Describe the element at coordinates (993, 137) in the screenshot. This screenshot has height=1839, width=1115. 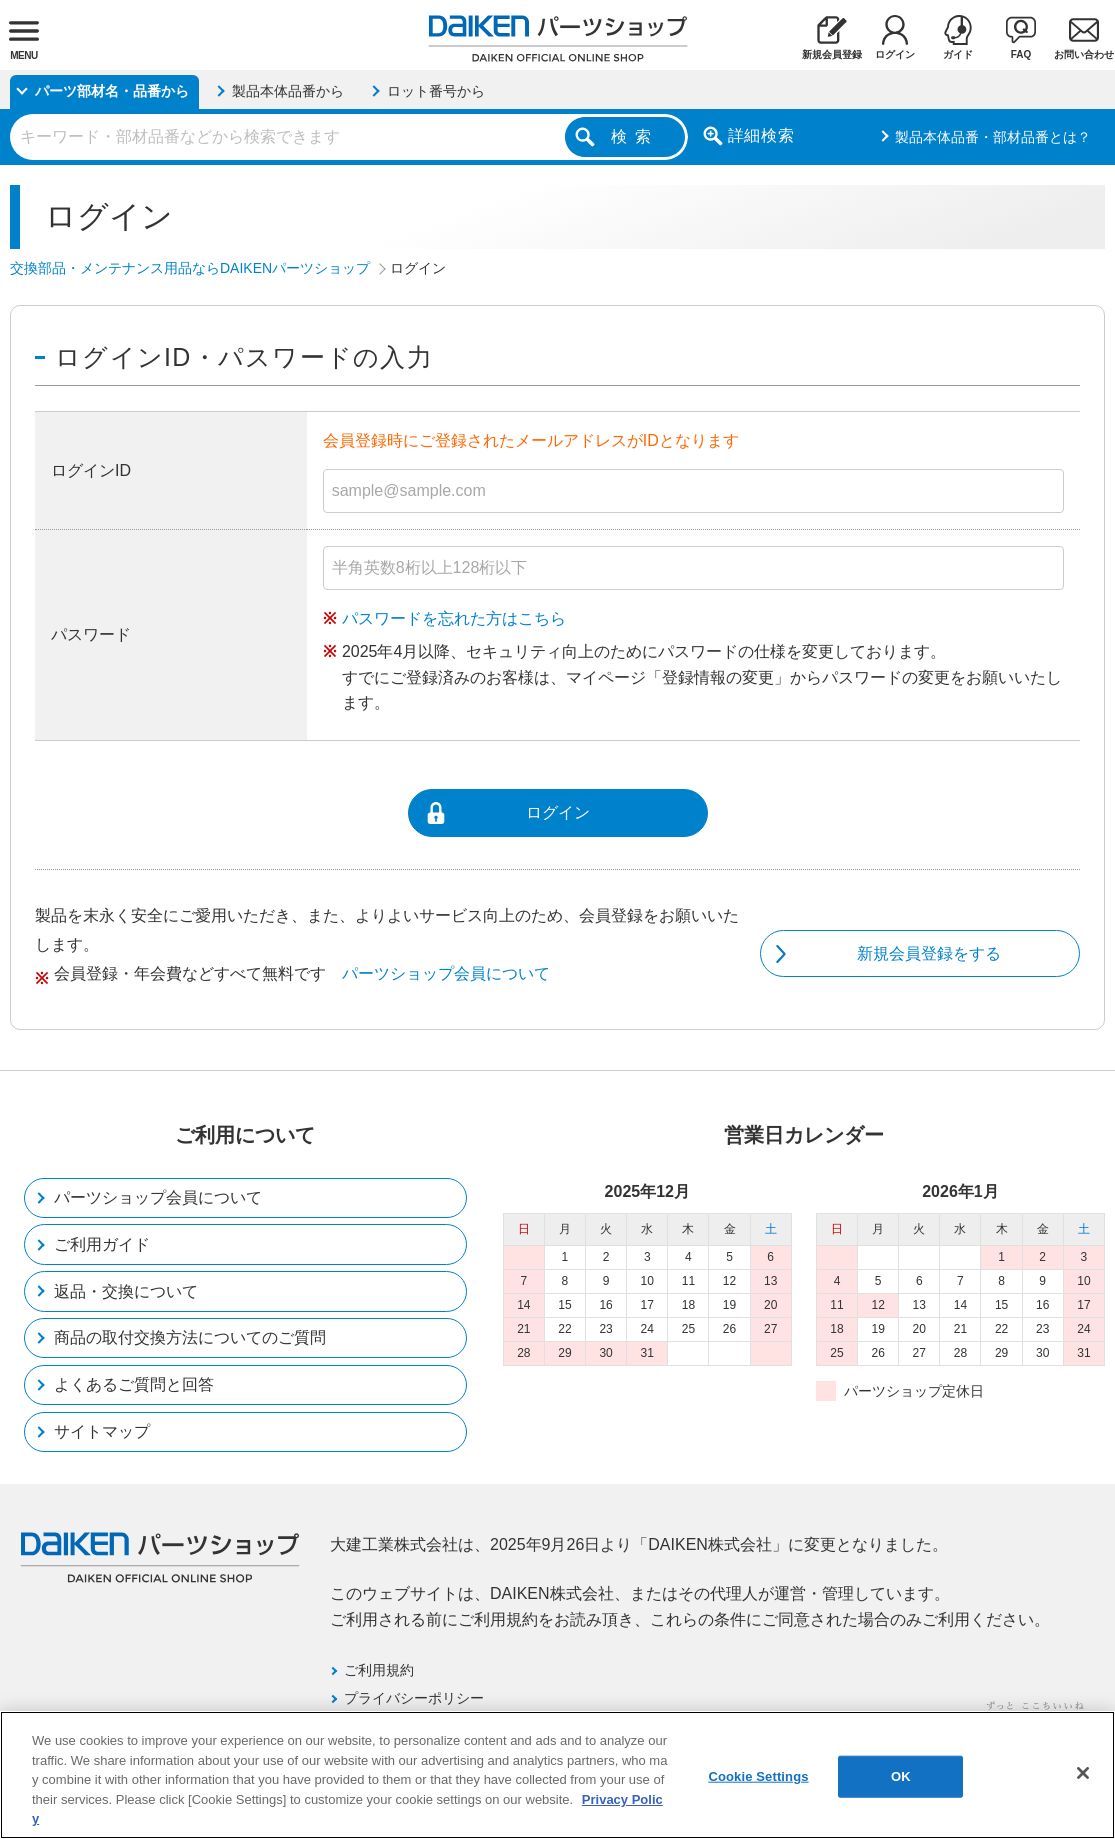
I see `製品本体品番・部材品番とは？` at that location.